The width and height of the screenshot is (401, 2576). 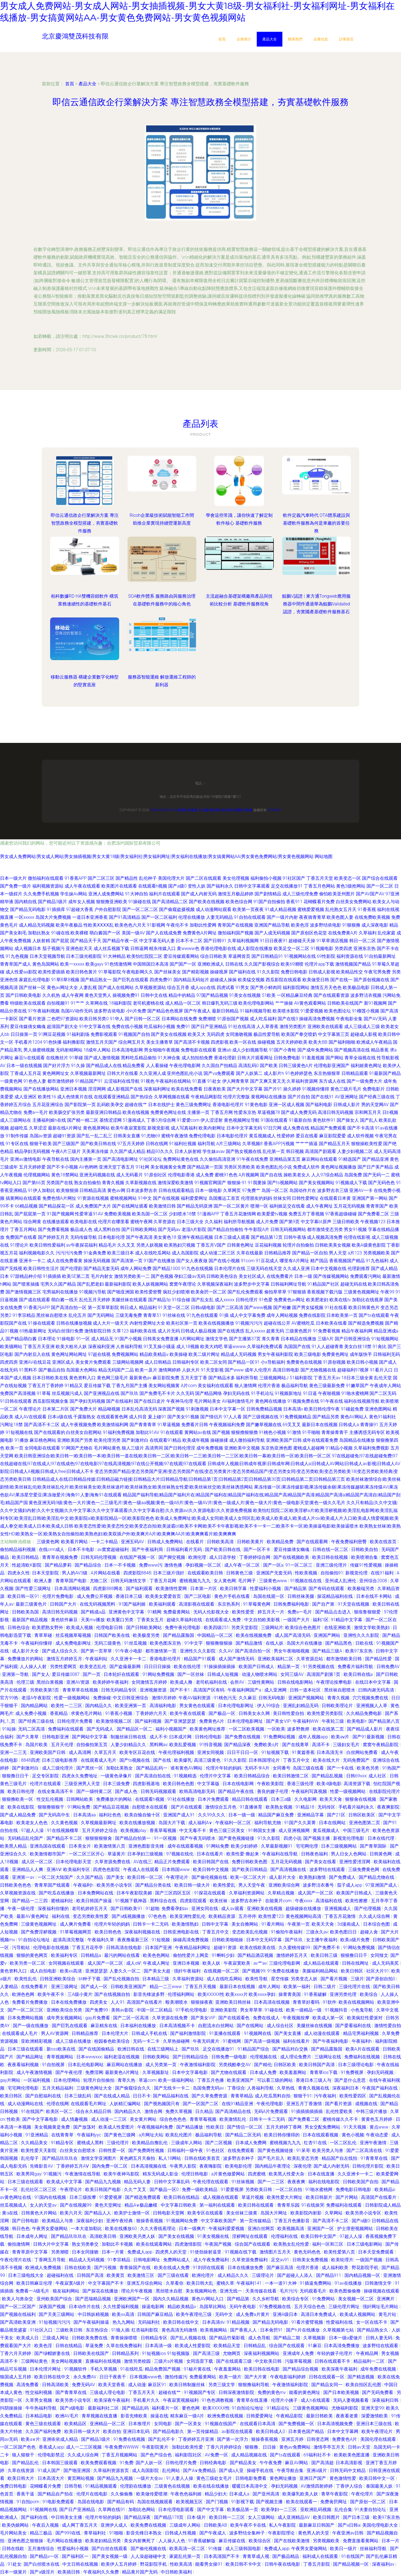 I want to click on 国产片自拍, so click(x=299, y=1096).